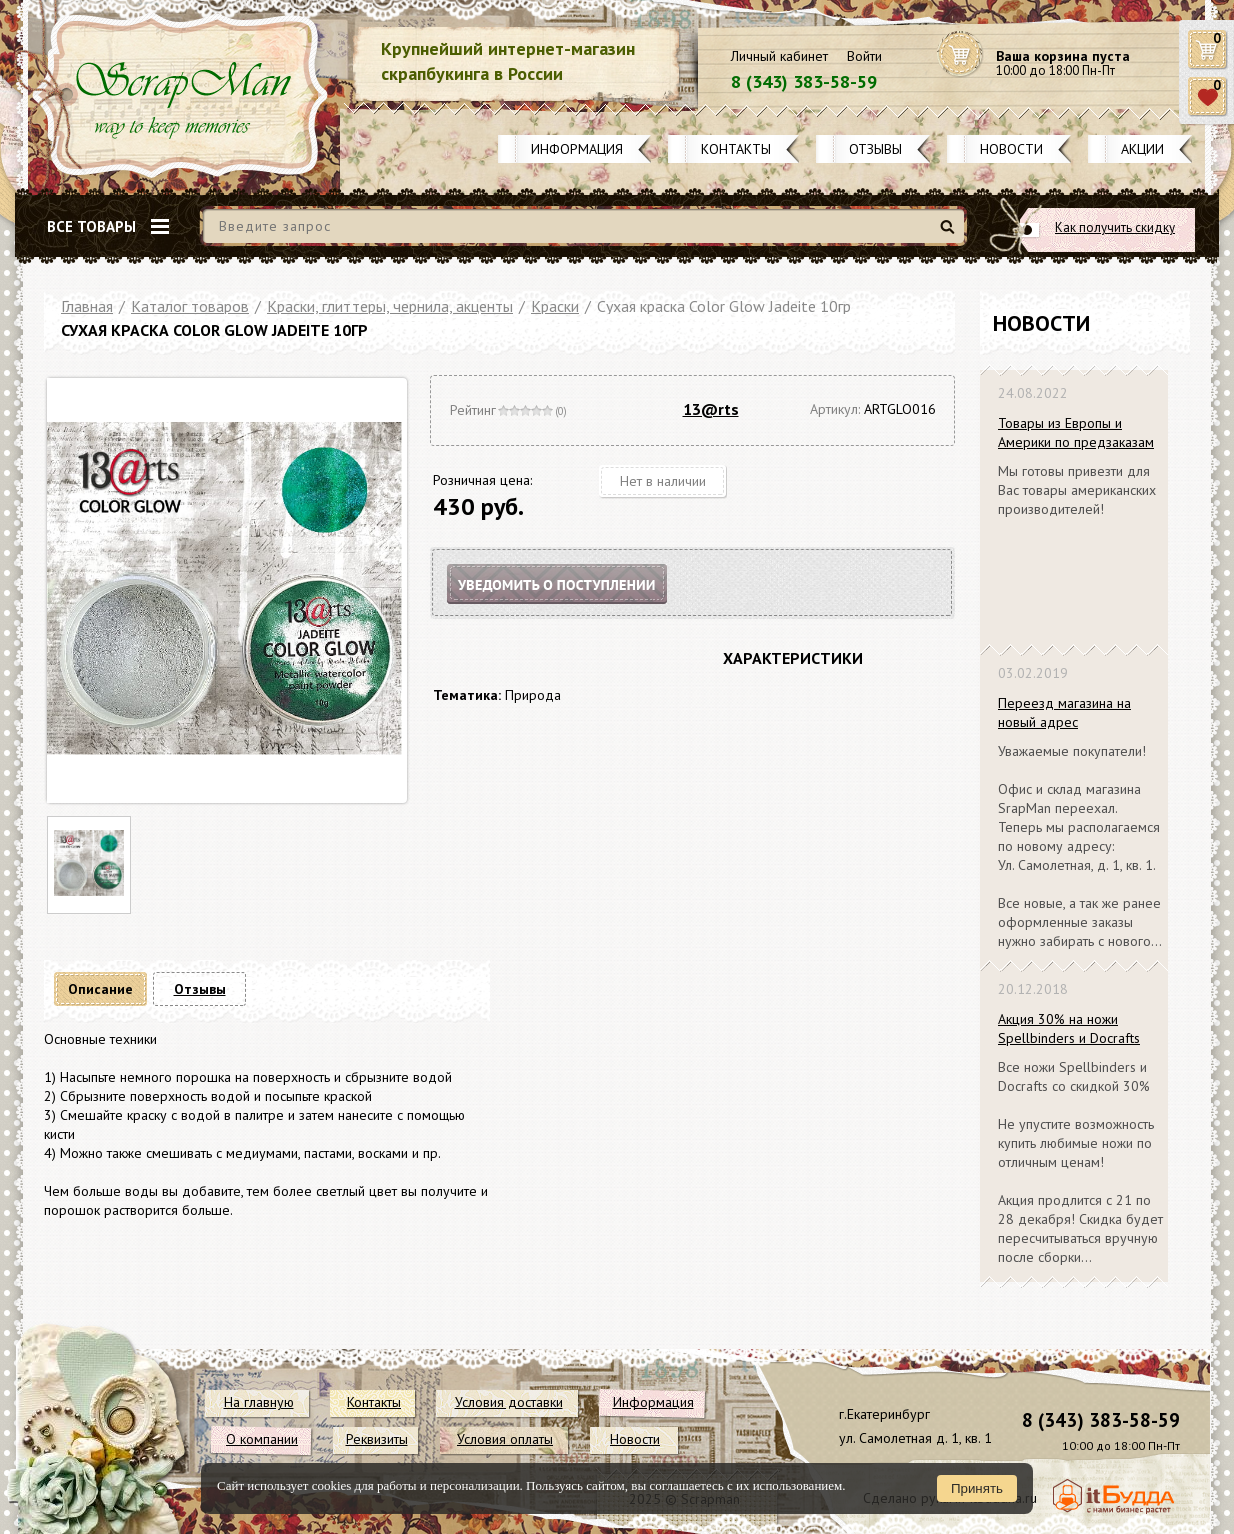 This screenshot has height=1534, width=1234. Describe the element at coordinates (875, 149) in the screenshot. I see `Отзывы` at that location.